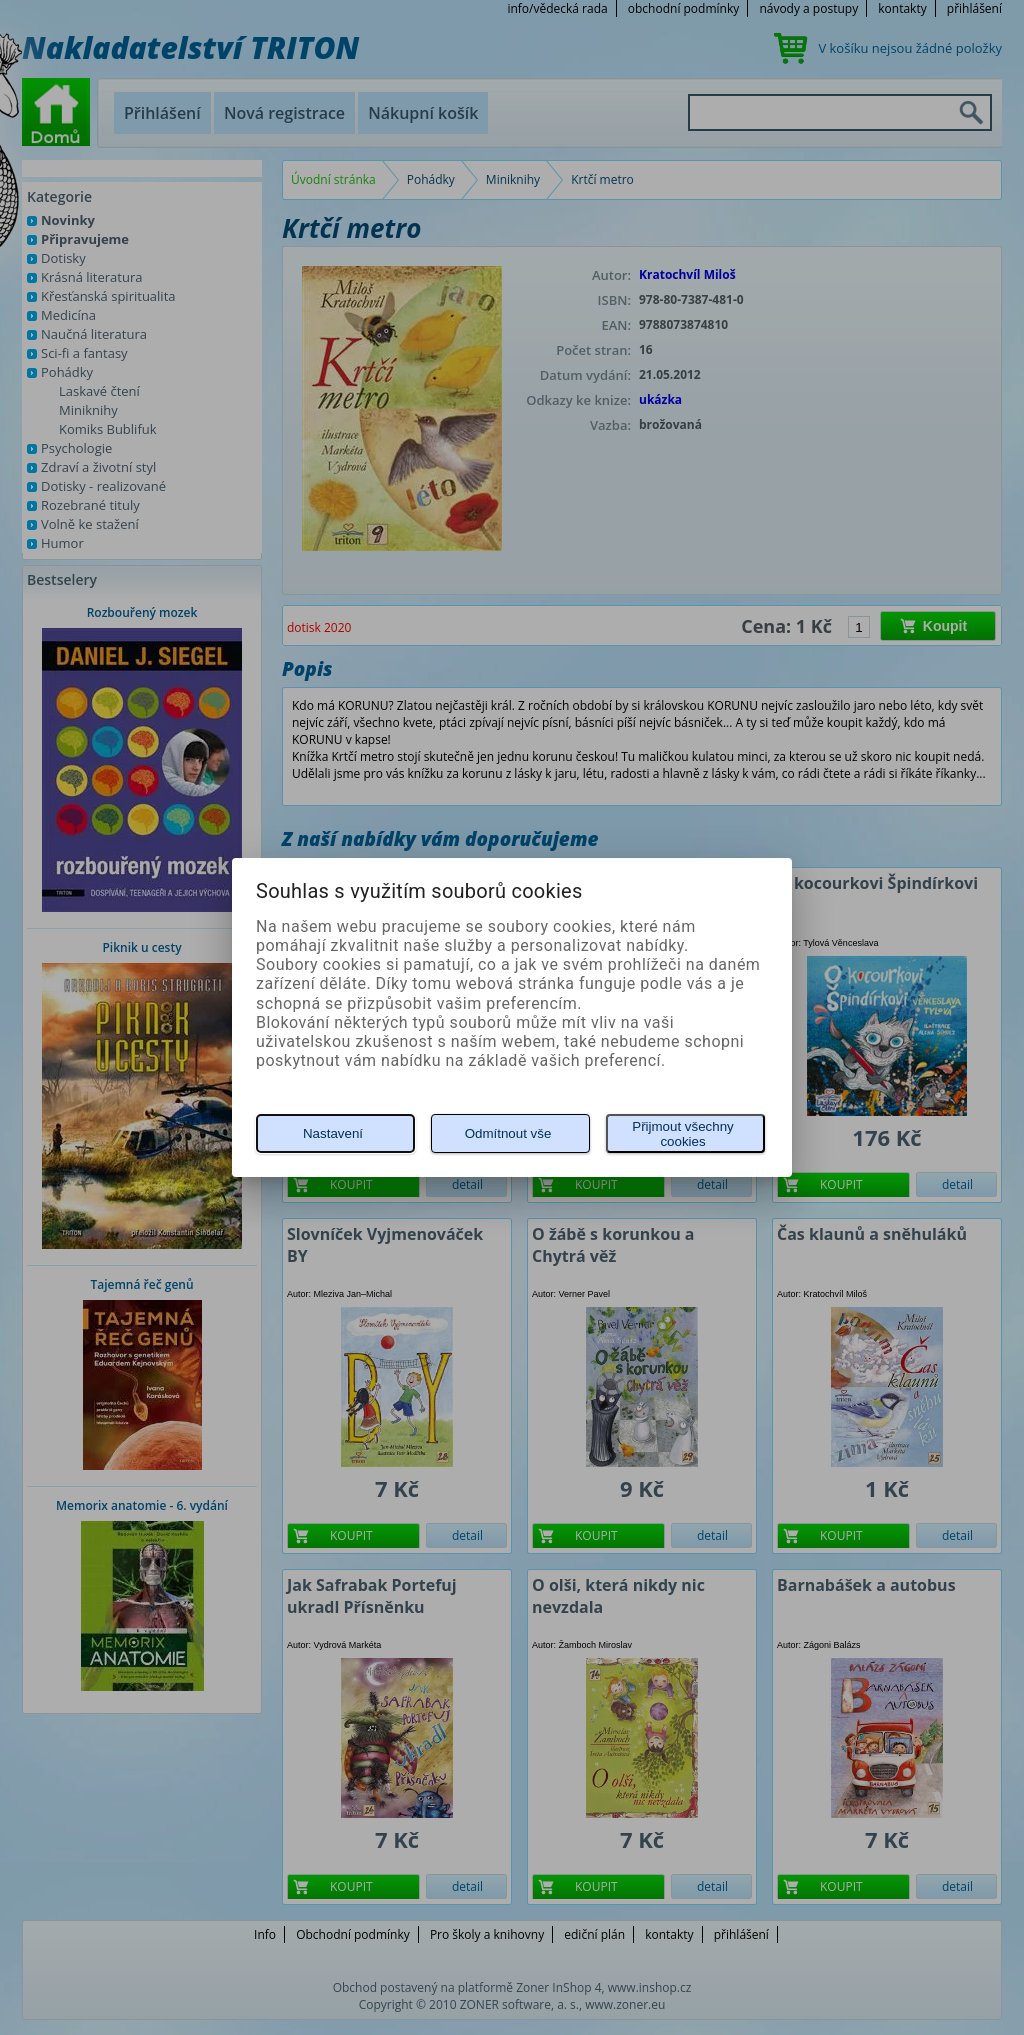  I want to click on Přijmout všechny cookies, so click(682, 1134).